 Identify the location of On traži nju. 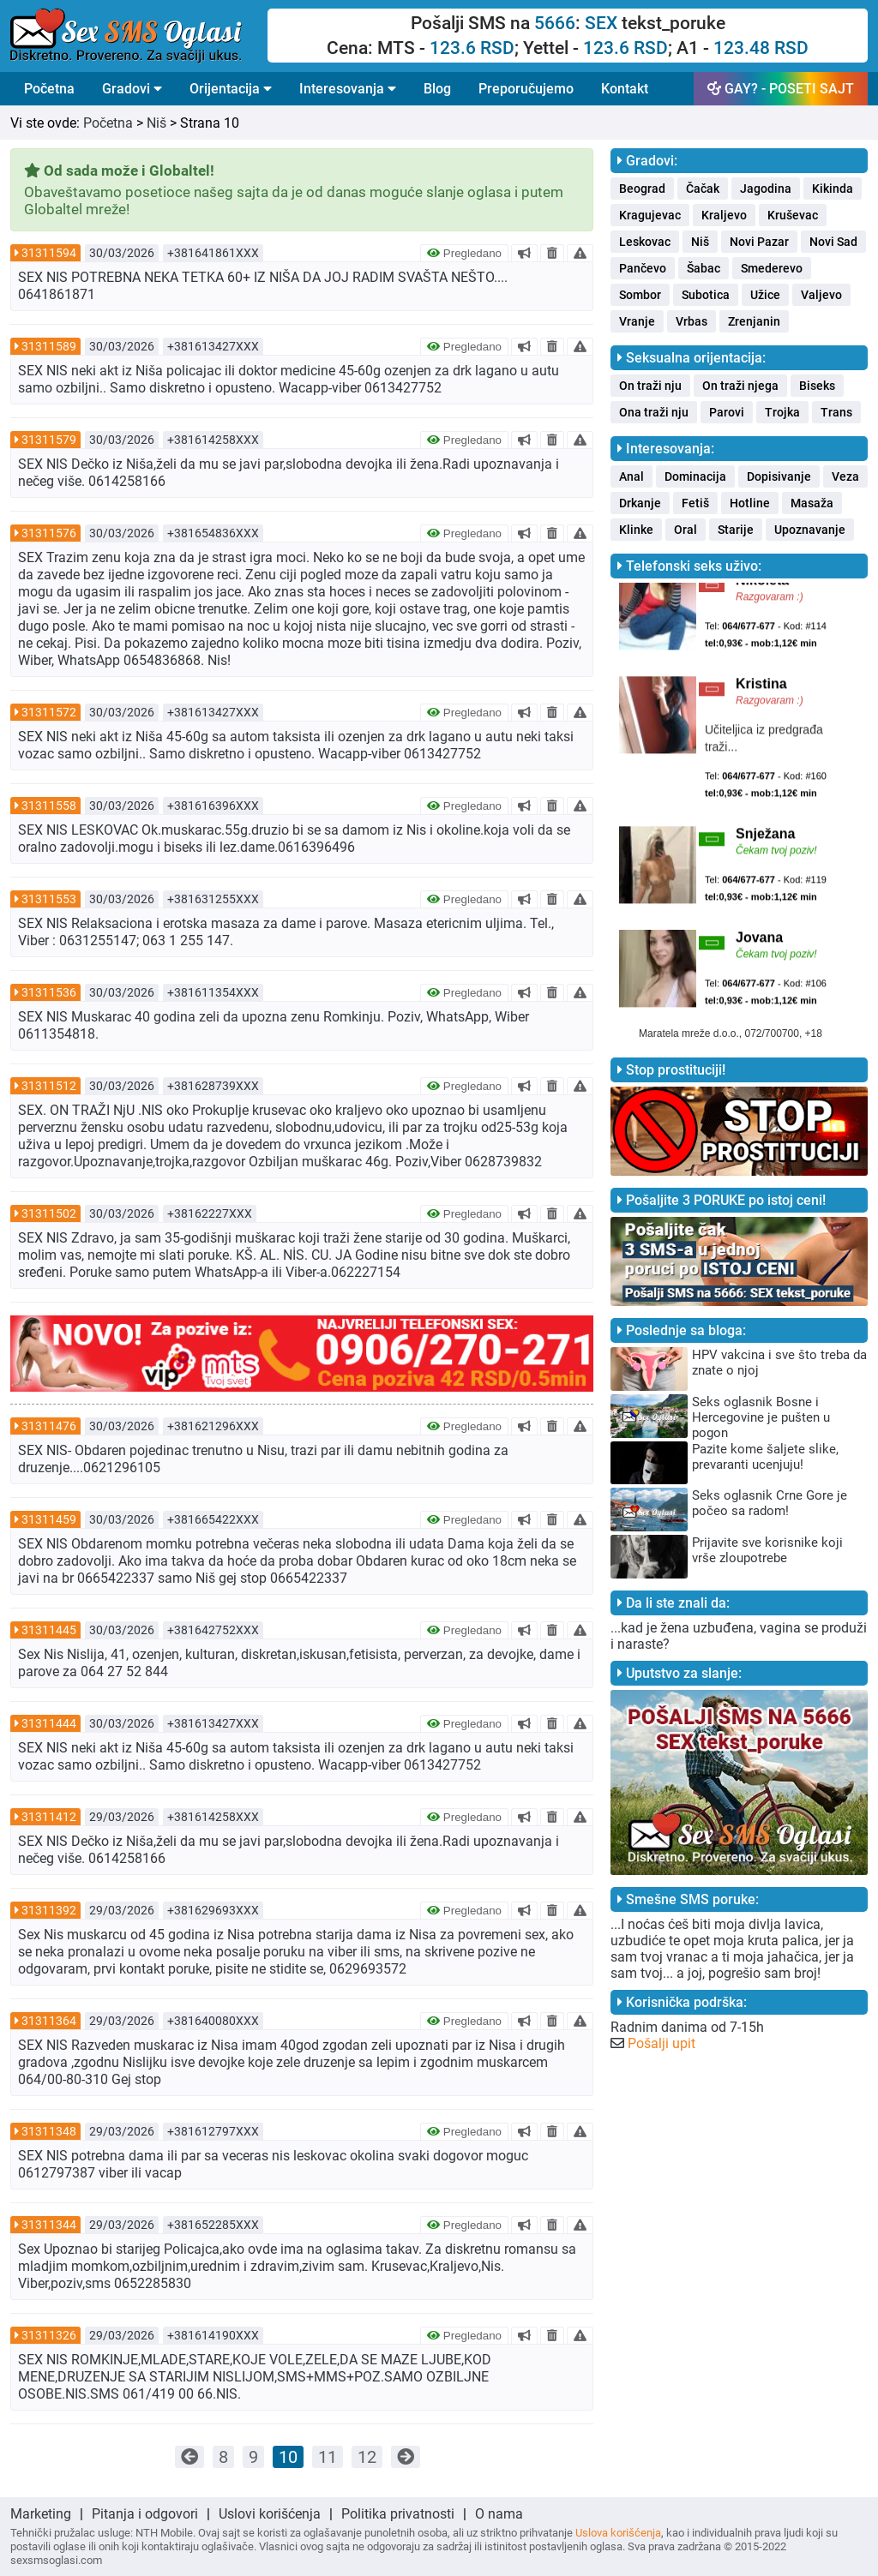
(650, 385).